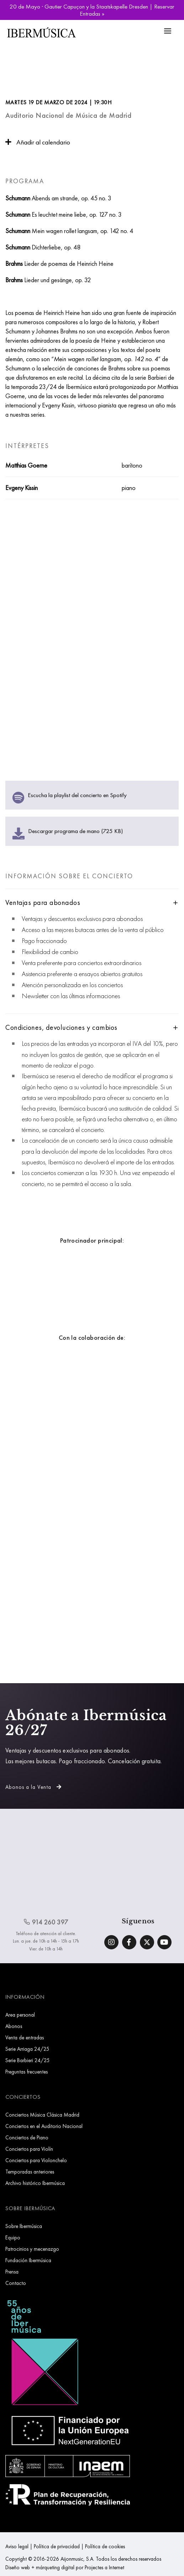  I want to click on Política de cookies, so click(105, 2546).